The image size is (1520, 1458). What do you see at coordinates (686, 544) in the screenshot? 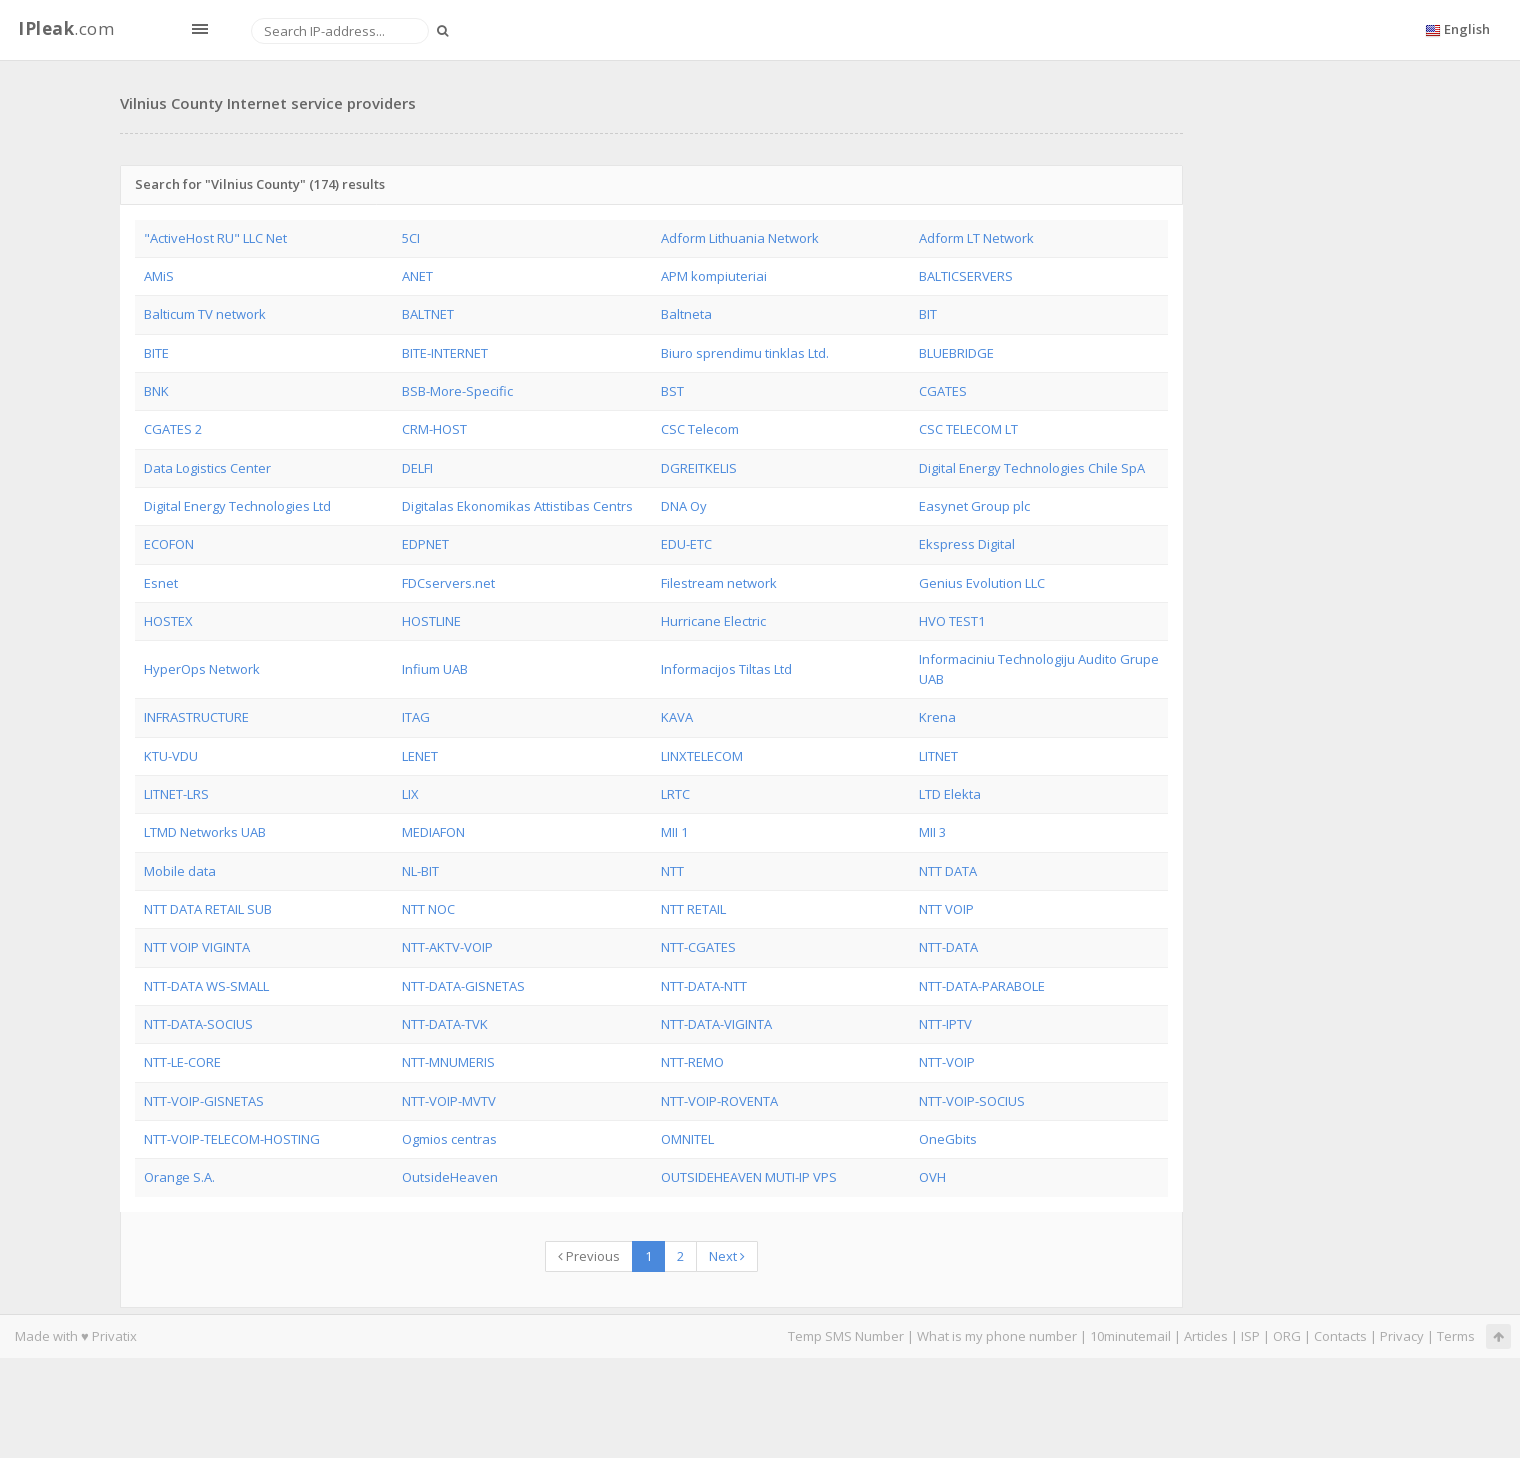
I see `EDU-ETC` at bounding box center [686, 544].